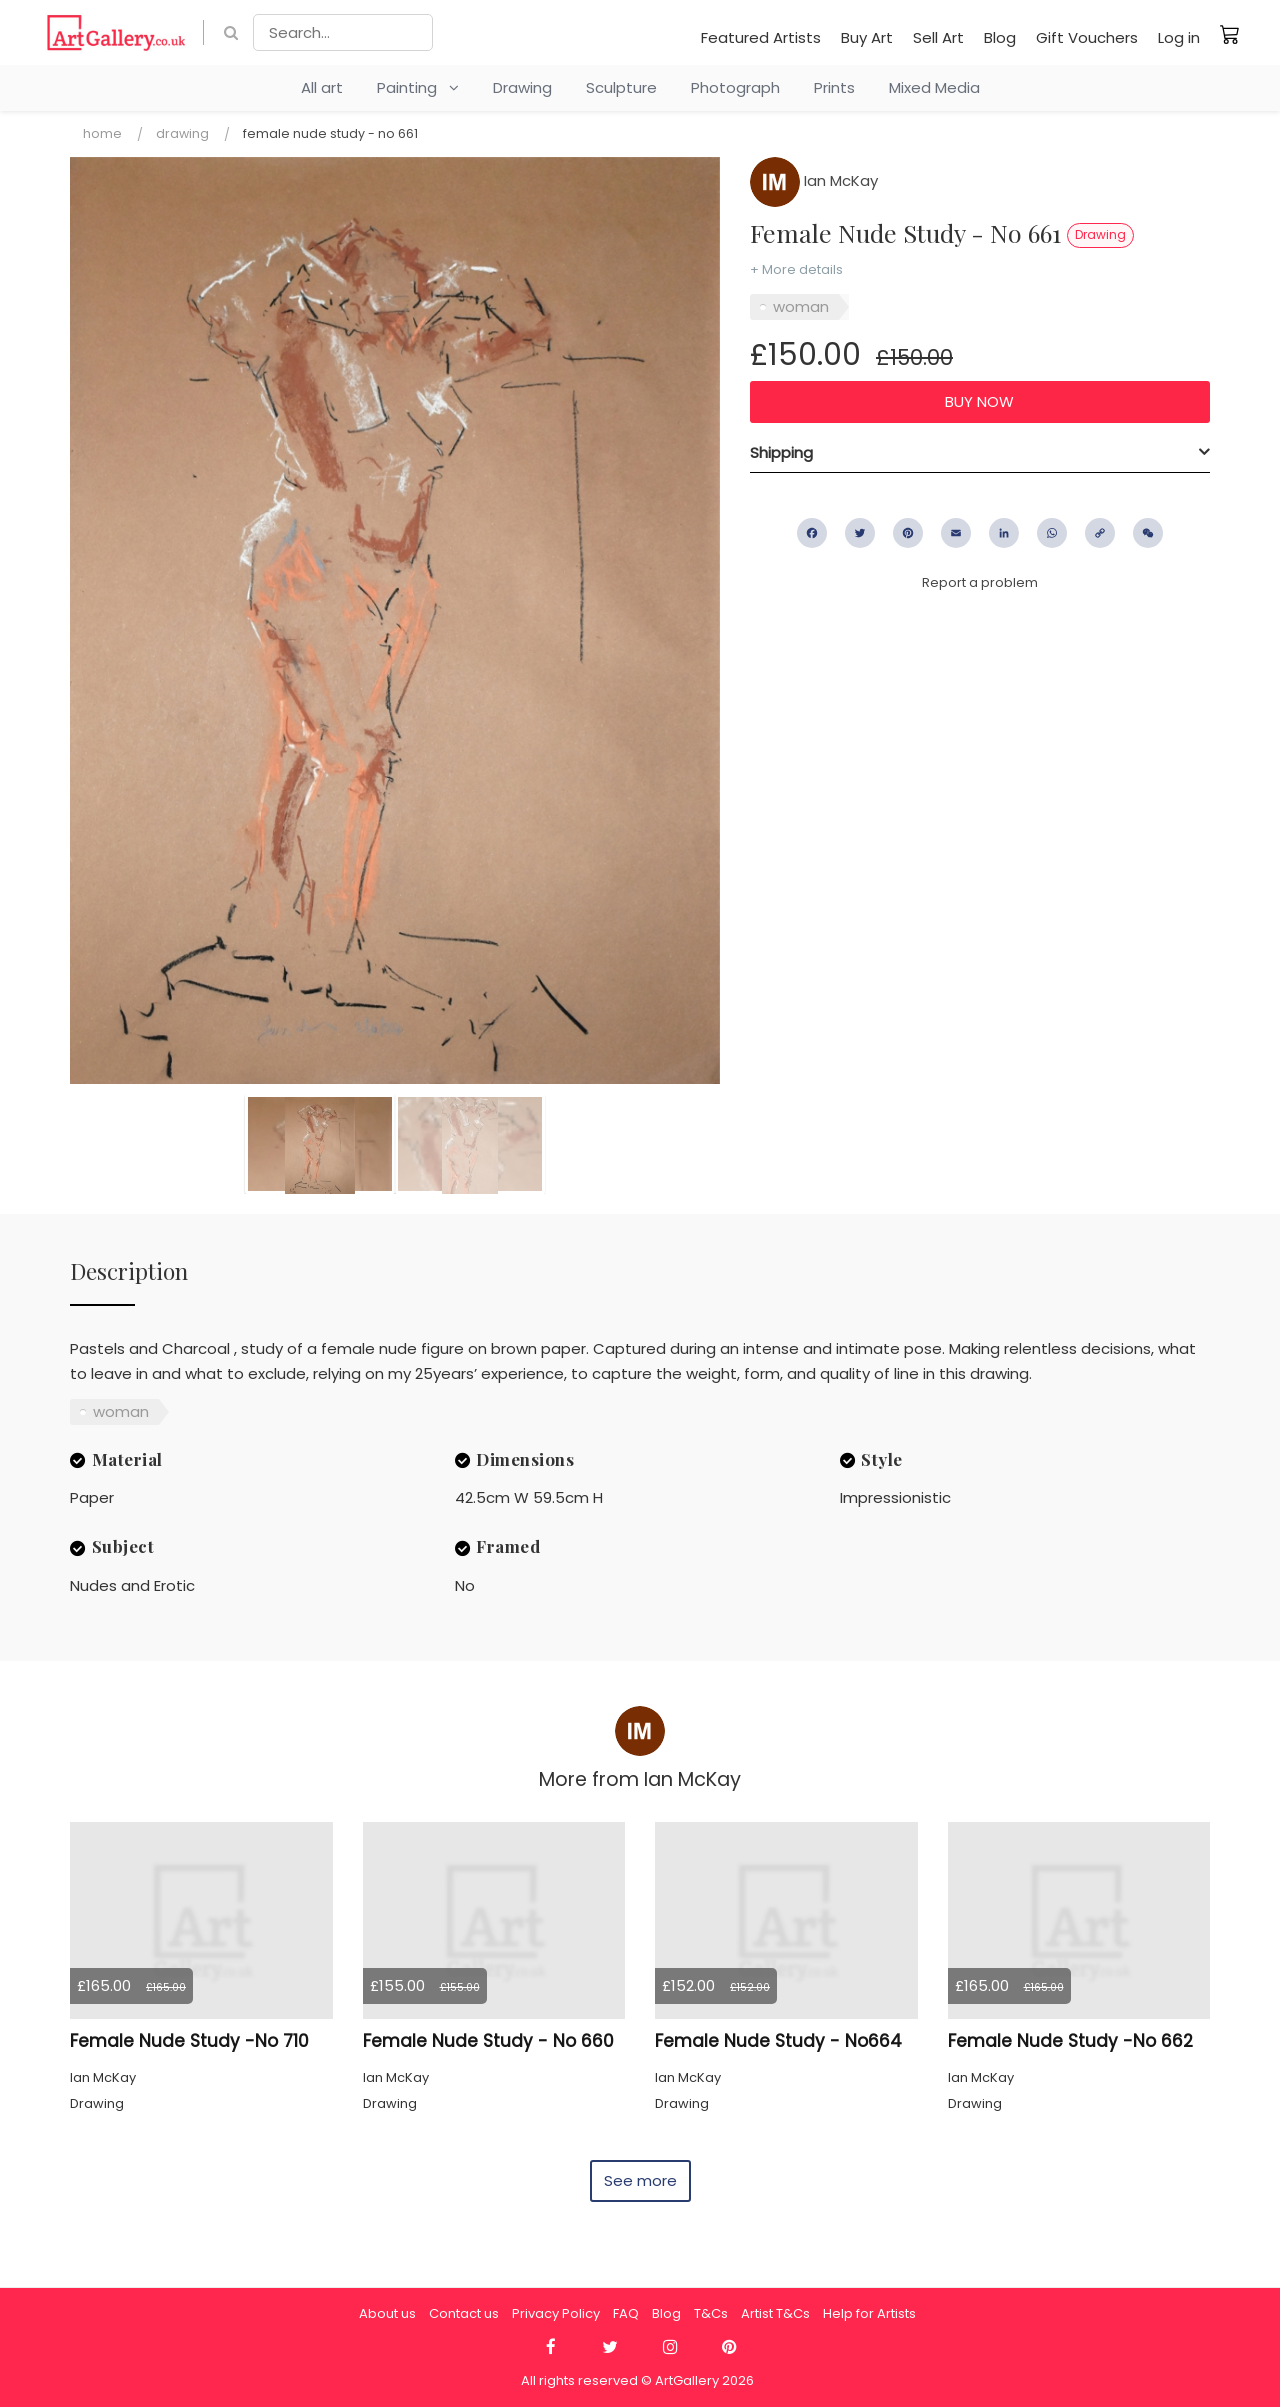  Describe the element at coordinates (1070, 2041) in the screenshot. I see `Female Nude Study -No 662` at that location.